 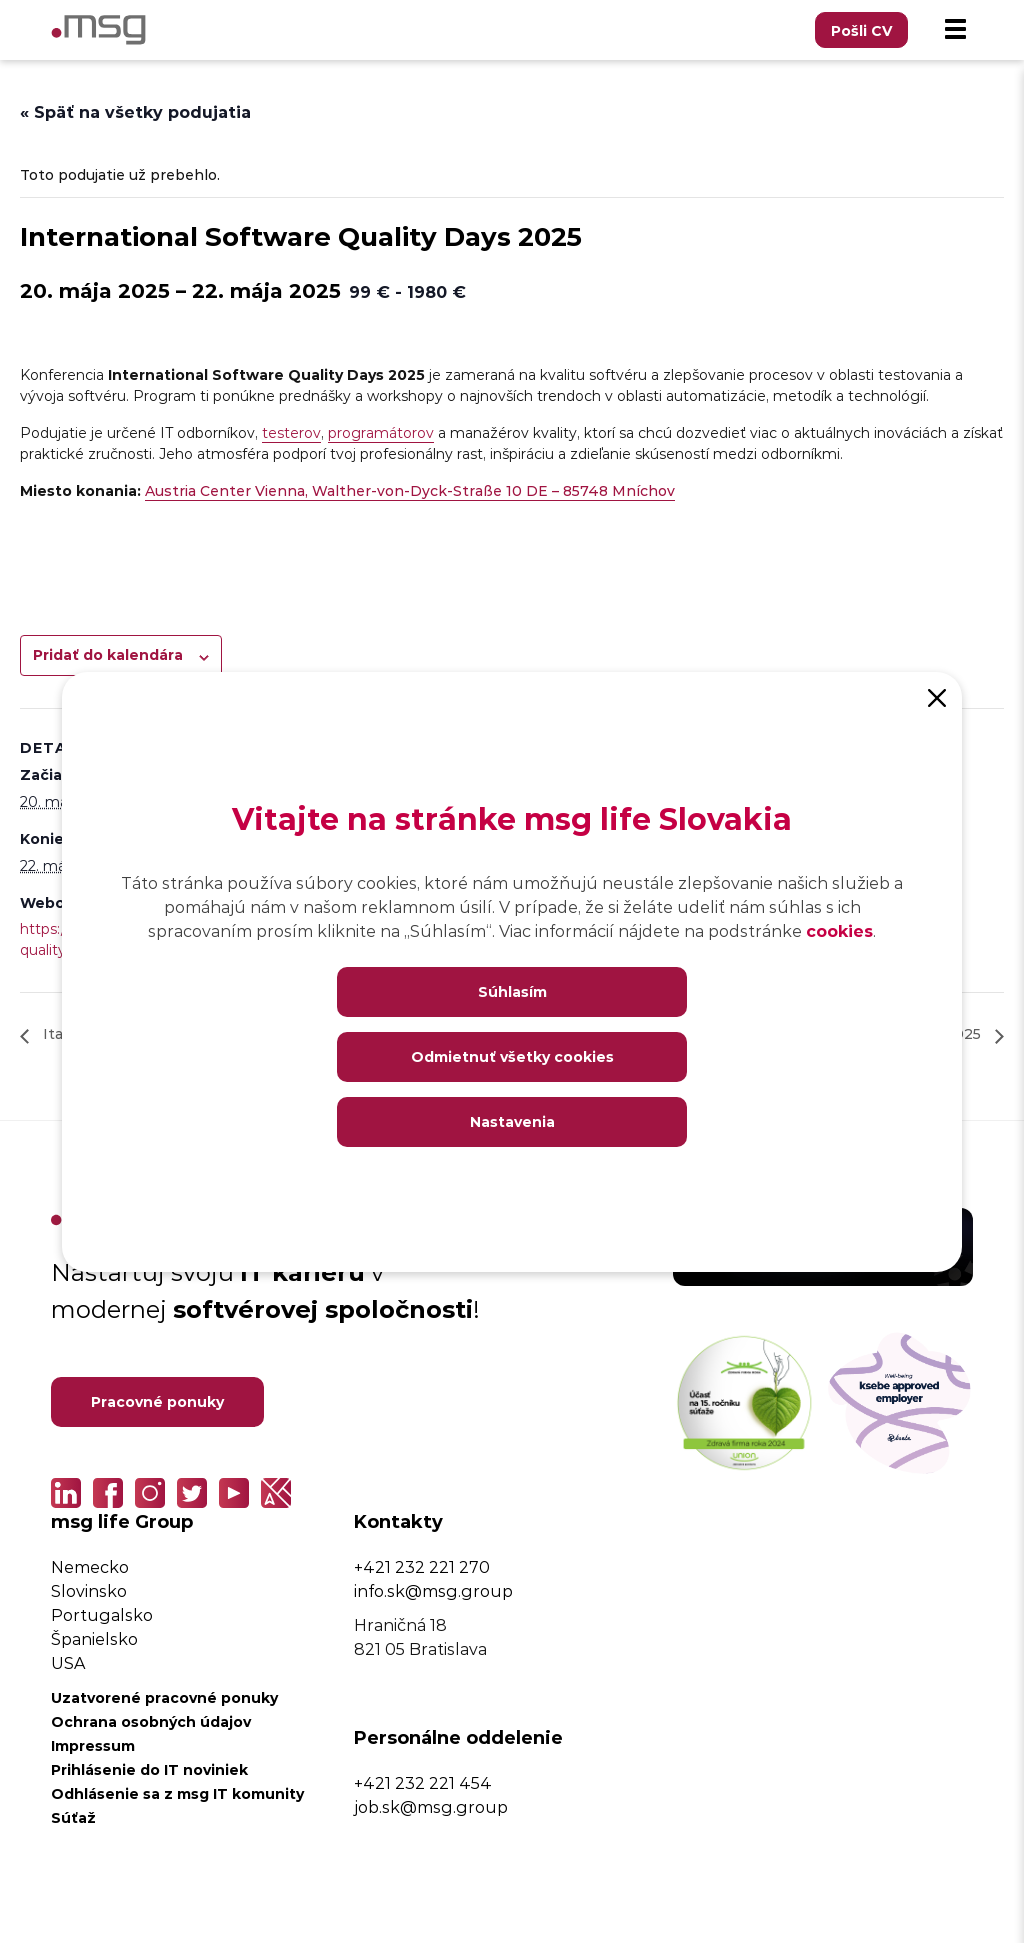 What do you see at coordinates (93, 1745) in the screenshot?
I see `Impressum` at bounding box center [93, 1745].